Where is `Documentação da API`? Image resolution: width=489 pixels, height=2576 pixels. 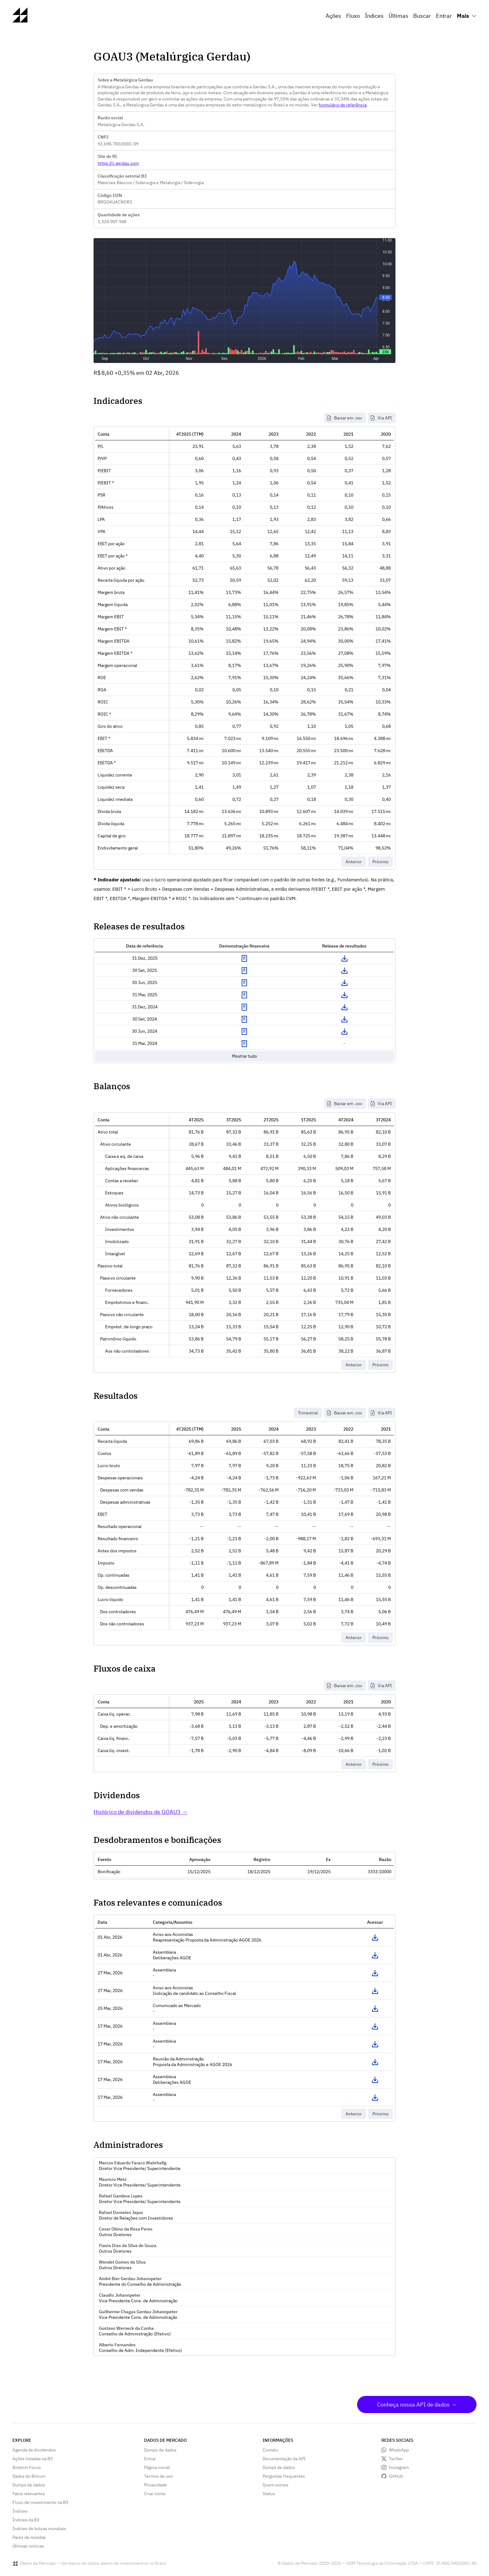
Documentação da API is located at coordinates (284, 2458).